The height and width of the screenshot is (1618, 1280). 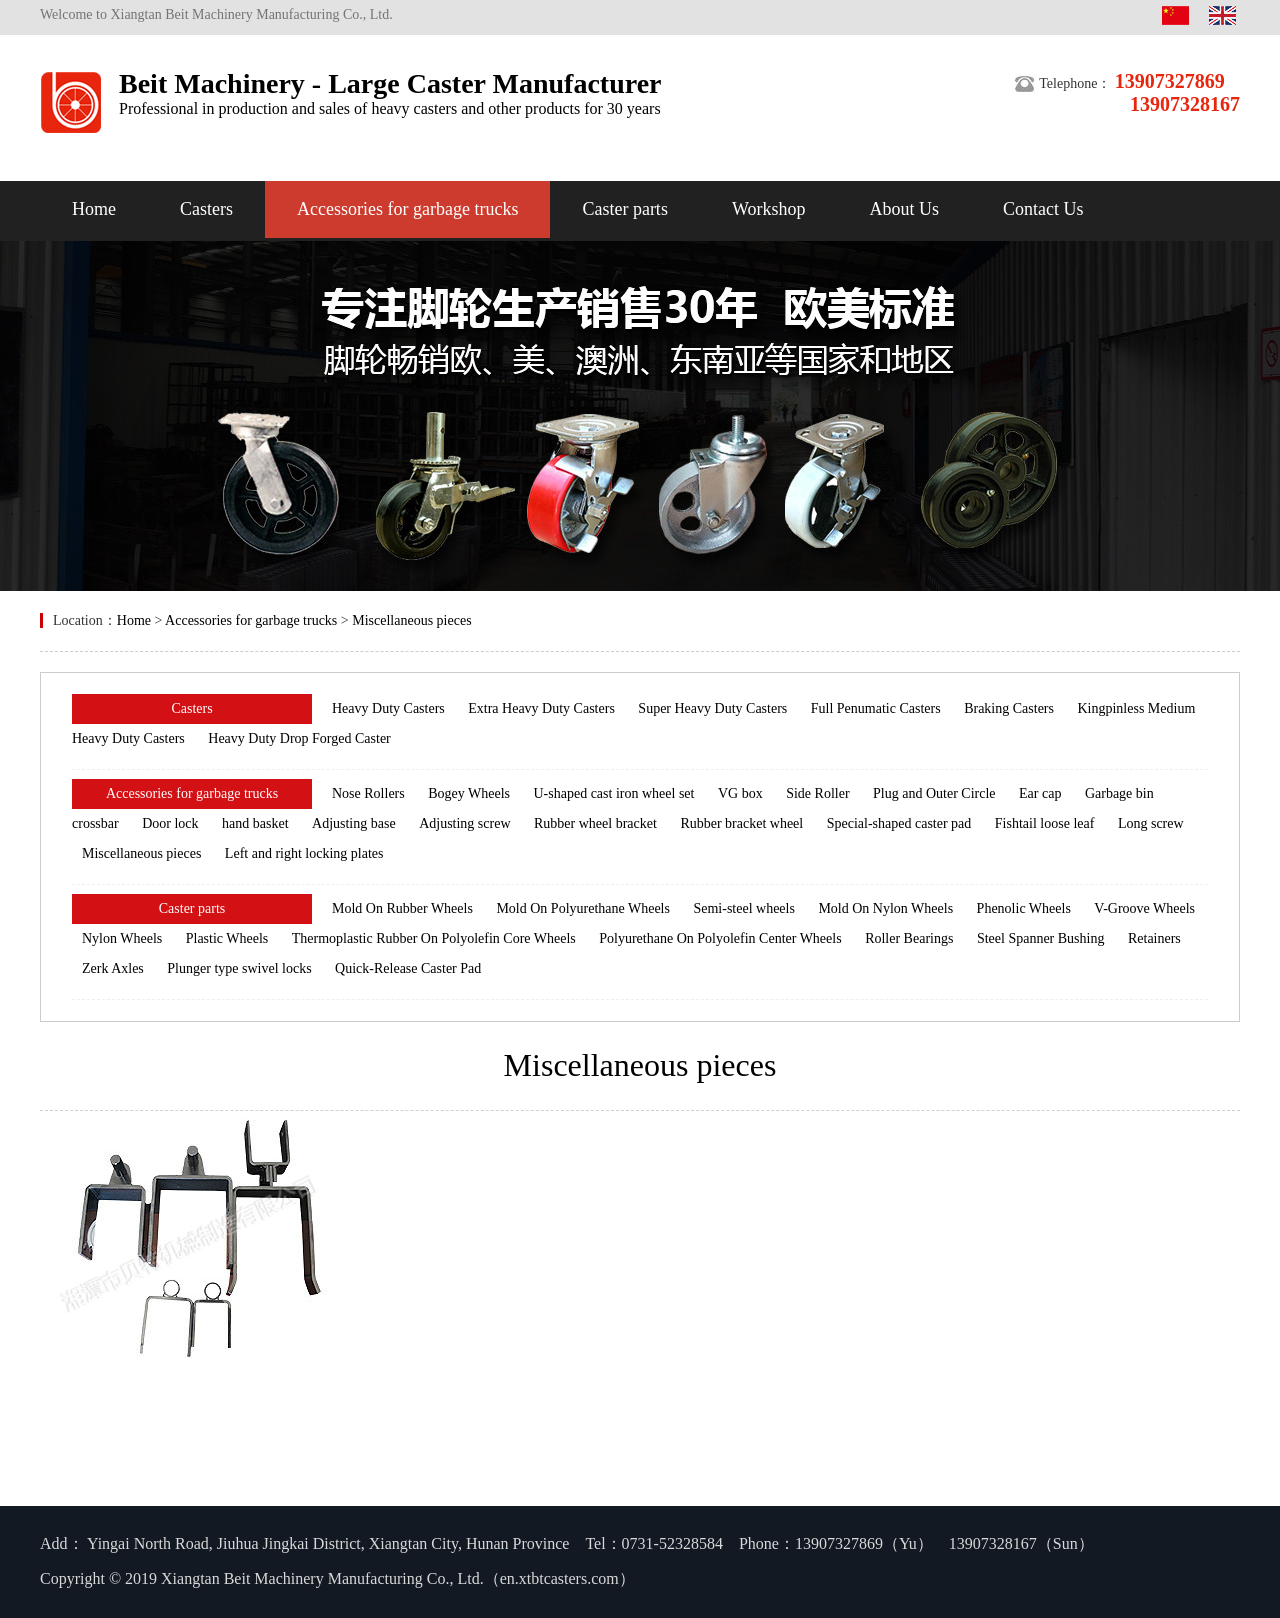 What do you see at coordinates (1041, 938) in the screenshot?
I see `Steel Spanner Bushing` at bounding box center [1041, 938].